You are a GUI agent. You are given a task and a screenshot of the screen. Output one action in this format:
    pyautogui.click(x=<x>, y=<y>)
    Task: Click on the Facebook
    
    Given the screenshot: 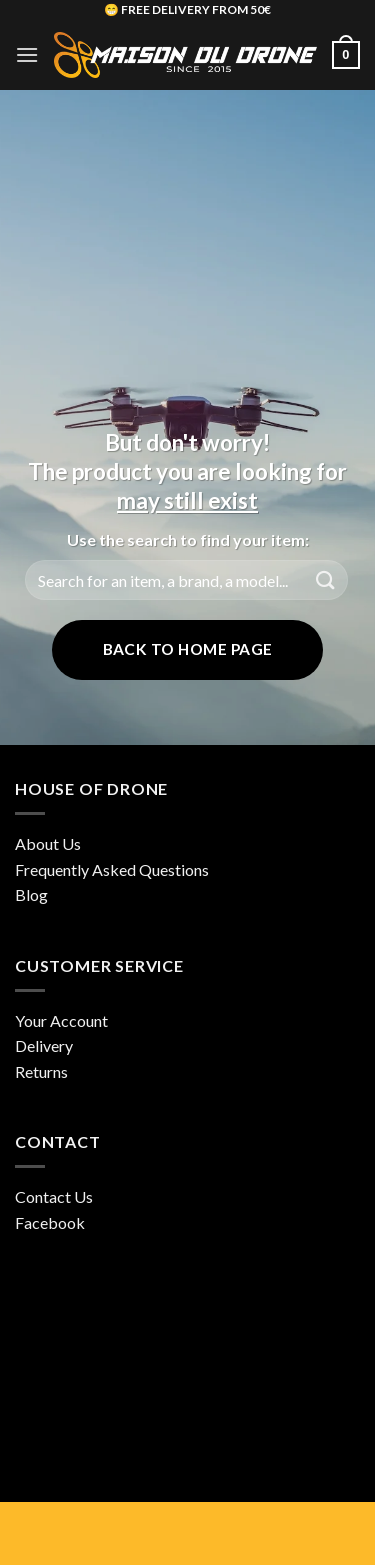 What is the action you would take?
    pyautogui.click(x=50, y=1222)
    